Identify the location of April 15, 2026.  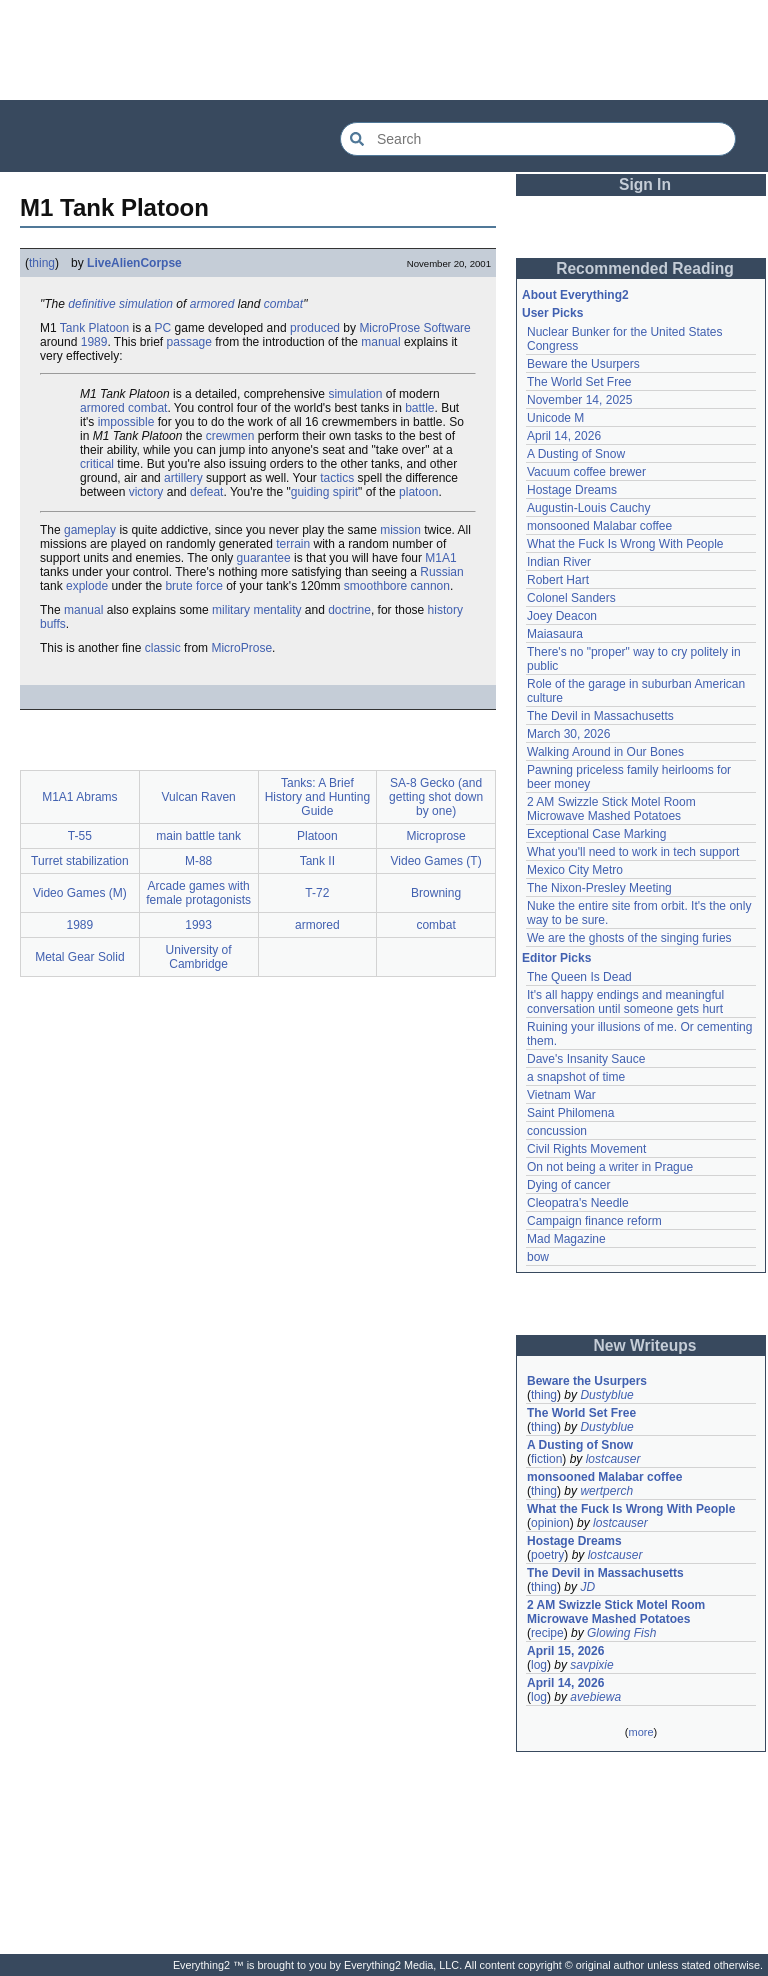
(565, 1651).